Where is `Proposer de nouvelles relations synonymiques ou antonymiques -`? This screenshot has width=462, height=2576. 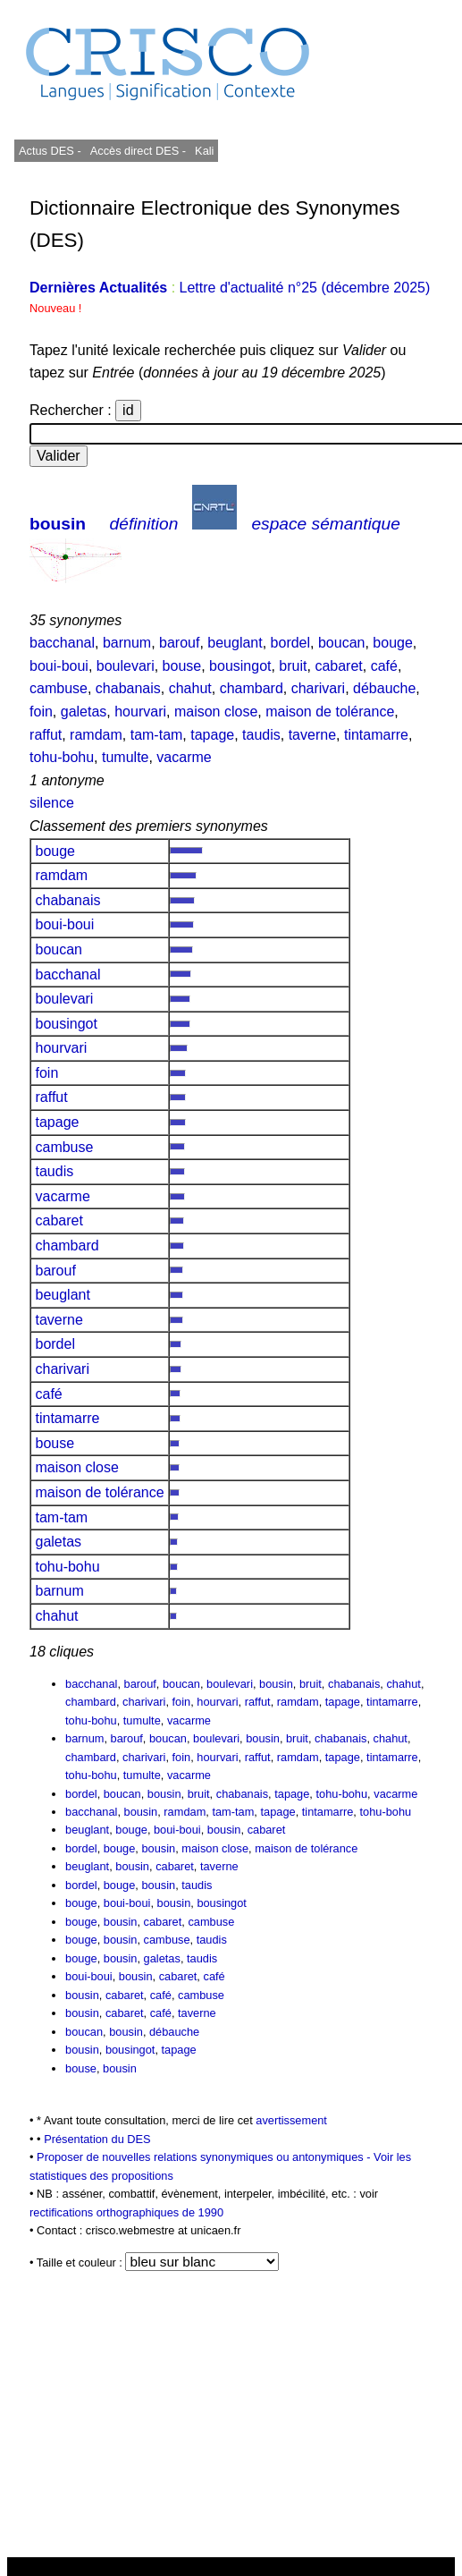
Proposer de nouvelles relations synonymiques ou antonymiques - is located at coordinates (205, 2157).